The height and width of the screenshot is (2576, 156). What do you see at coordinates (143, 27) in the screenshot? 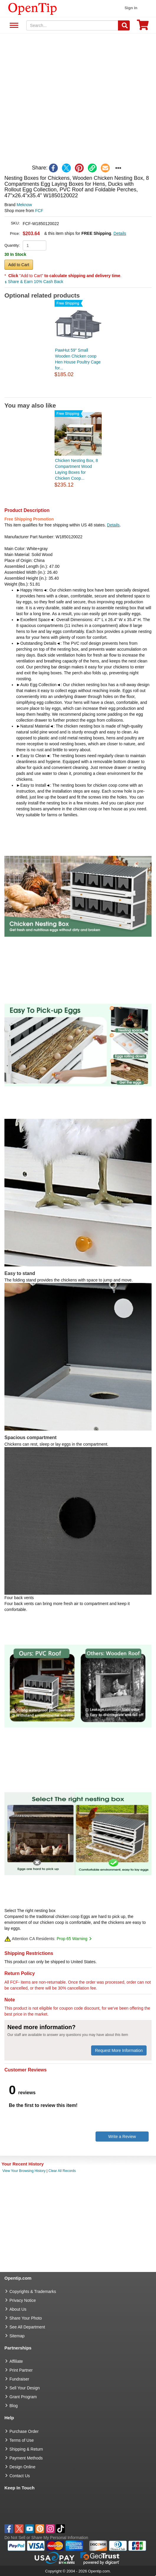
I see `[0 item in cart]` at bounding box center [143, 27].